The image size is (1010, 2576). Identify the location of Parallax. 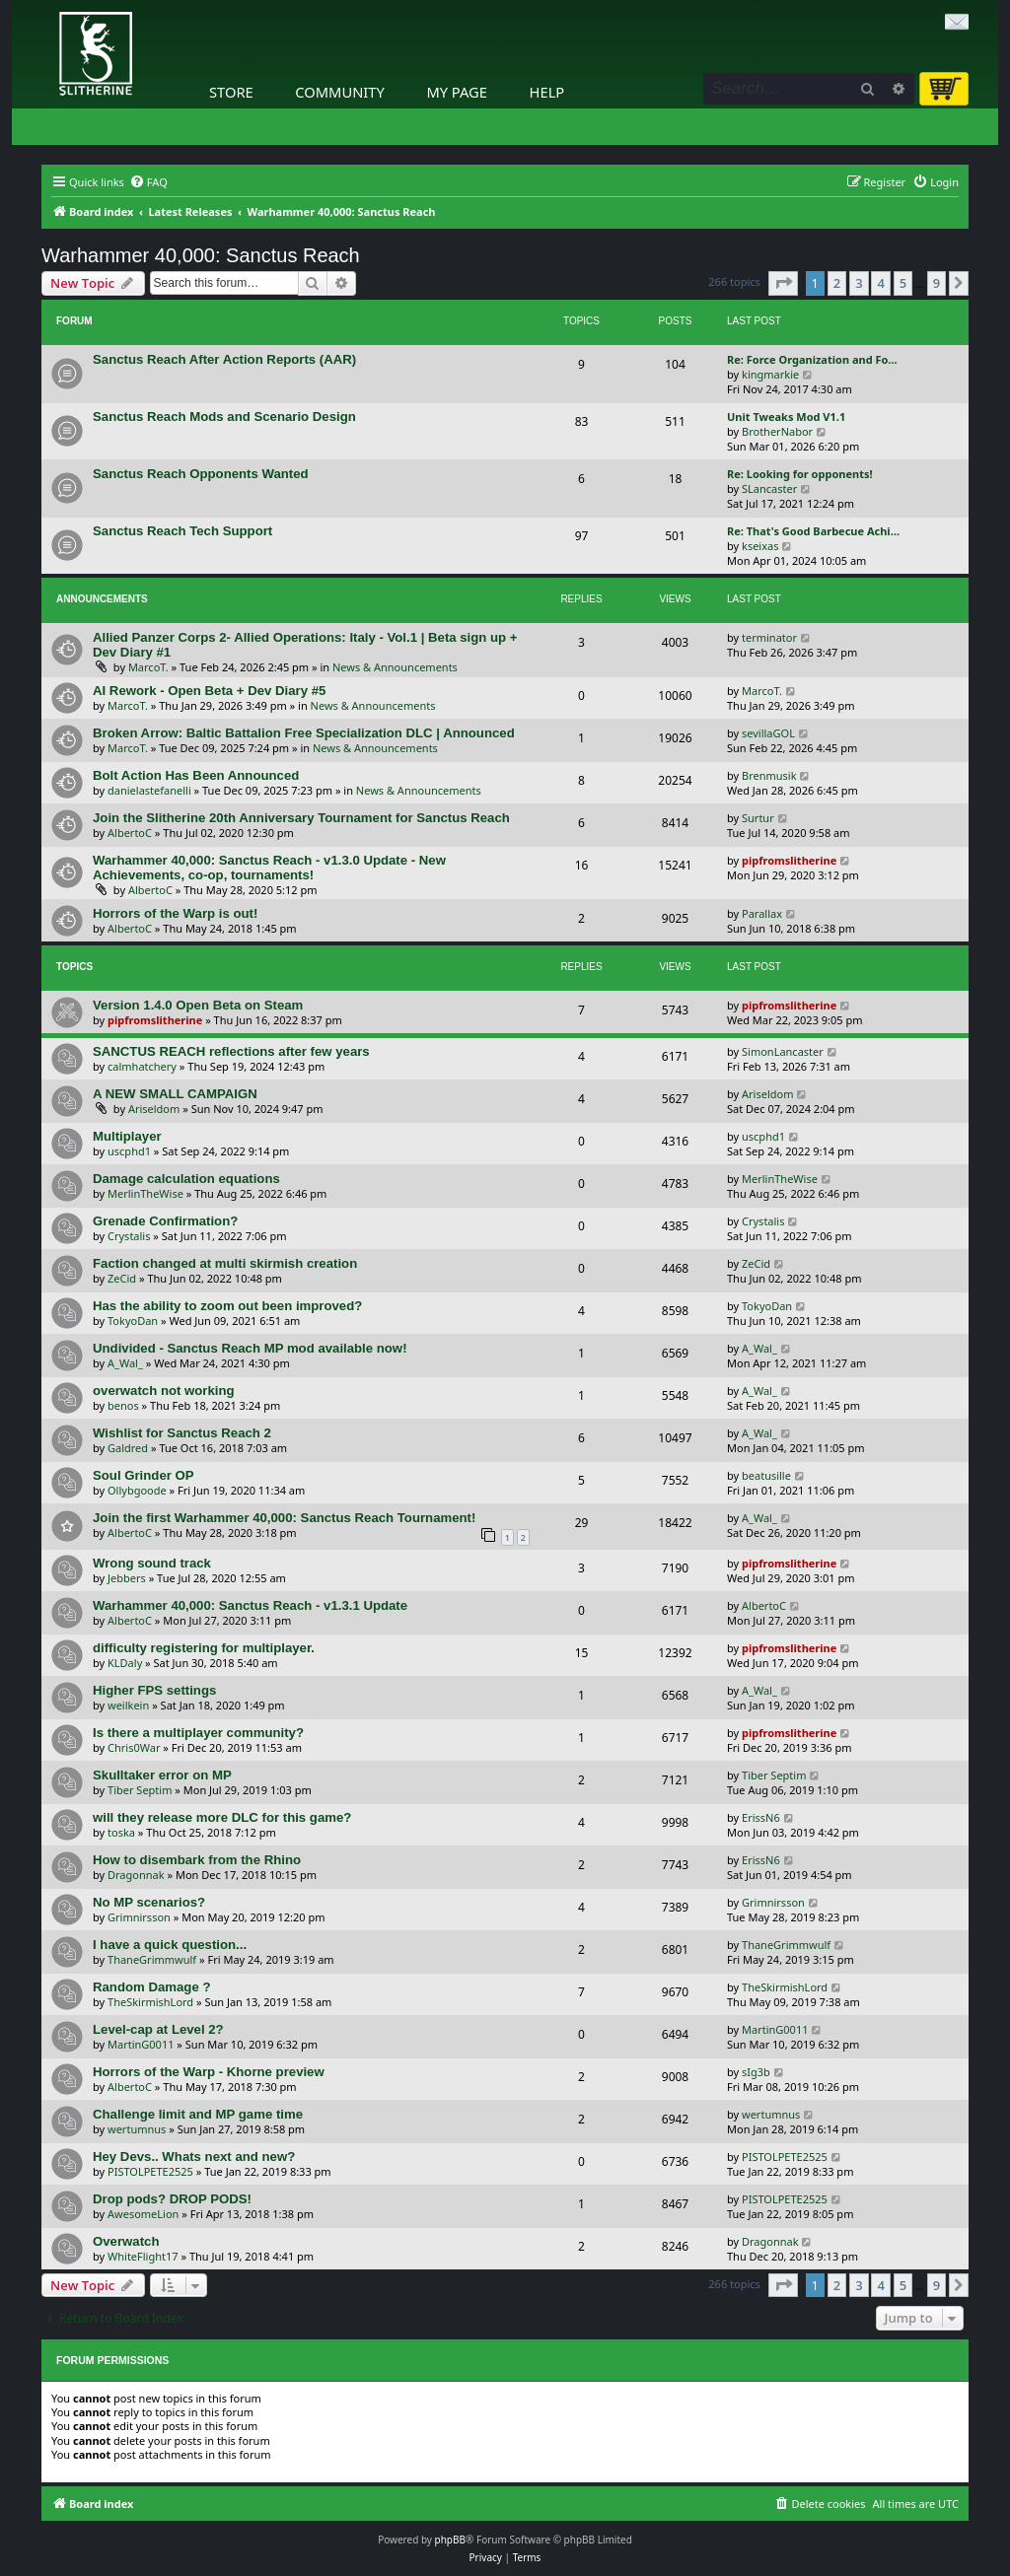
(762, 913).